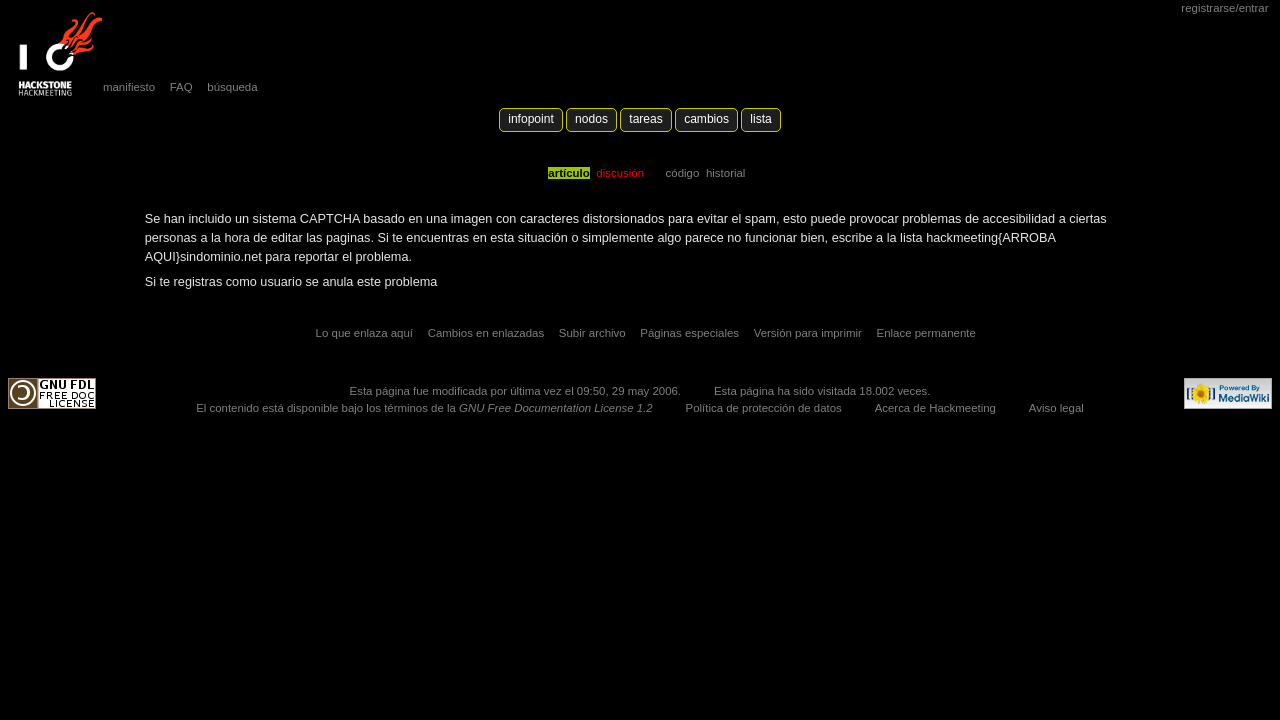  I want to click on FAQ, so click(181, 87).